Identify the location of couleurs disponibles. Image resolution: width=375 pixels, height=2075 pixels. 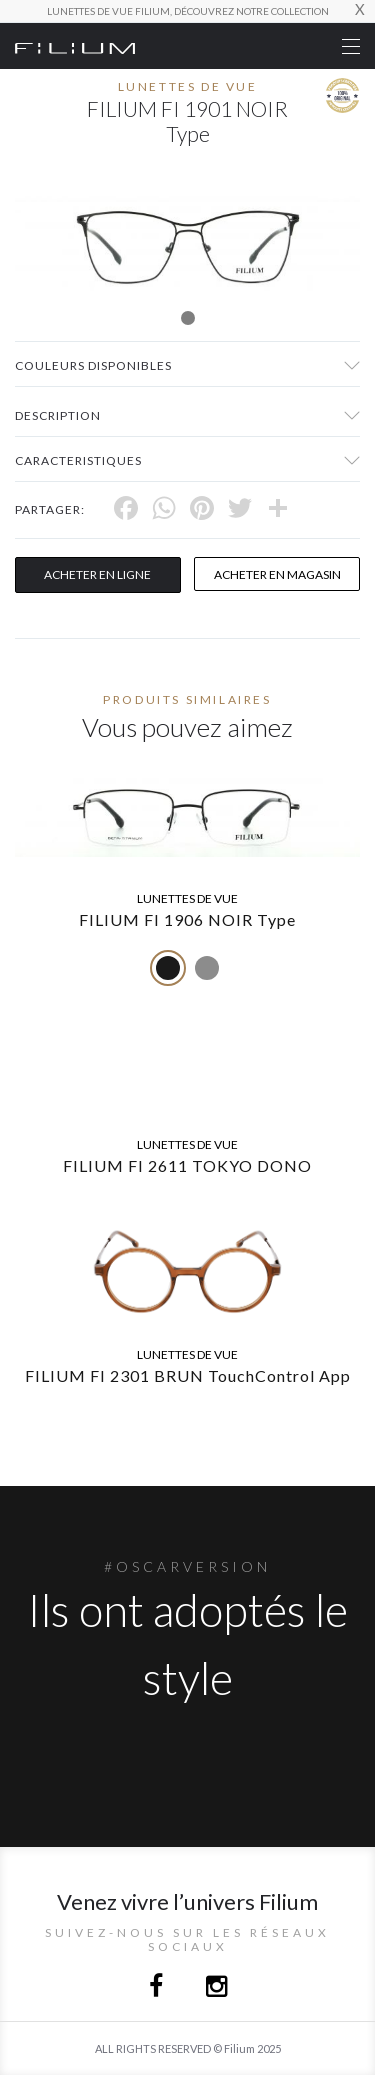
(93, 365).